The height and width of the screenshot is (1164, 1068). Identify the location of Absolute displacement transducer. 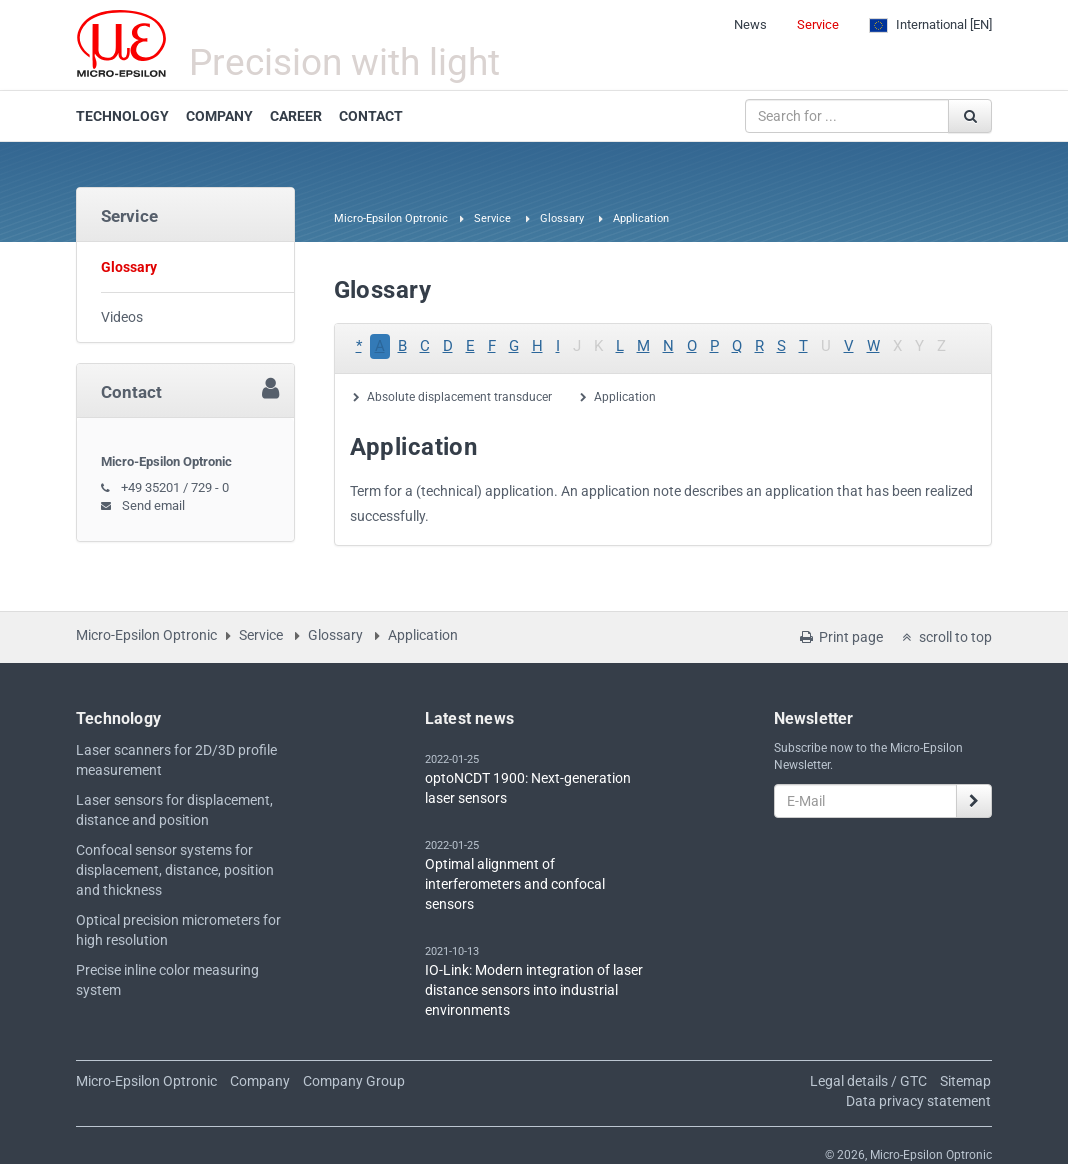
(459, 397).